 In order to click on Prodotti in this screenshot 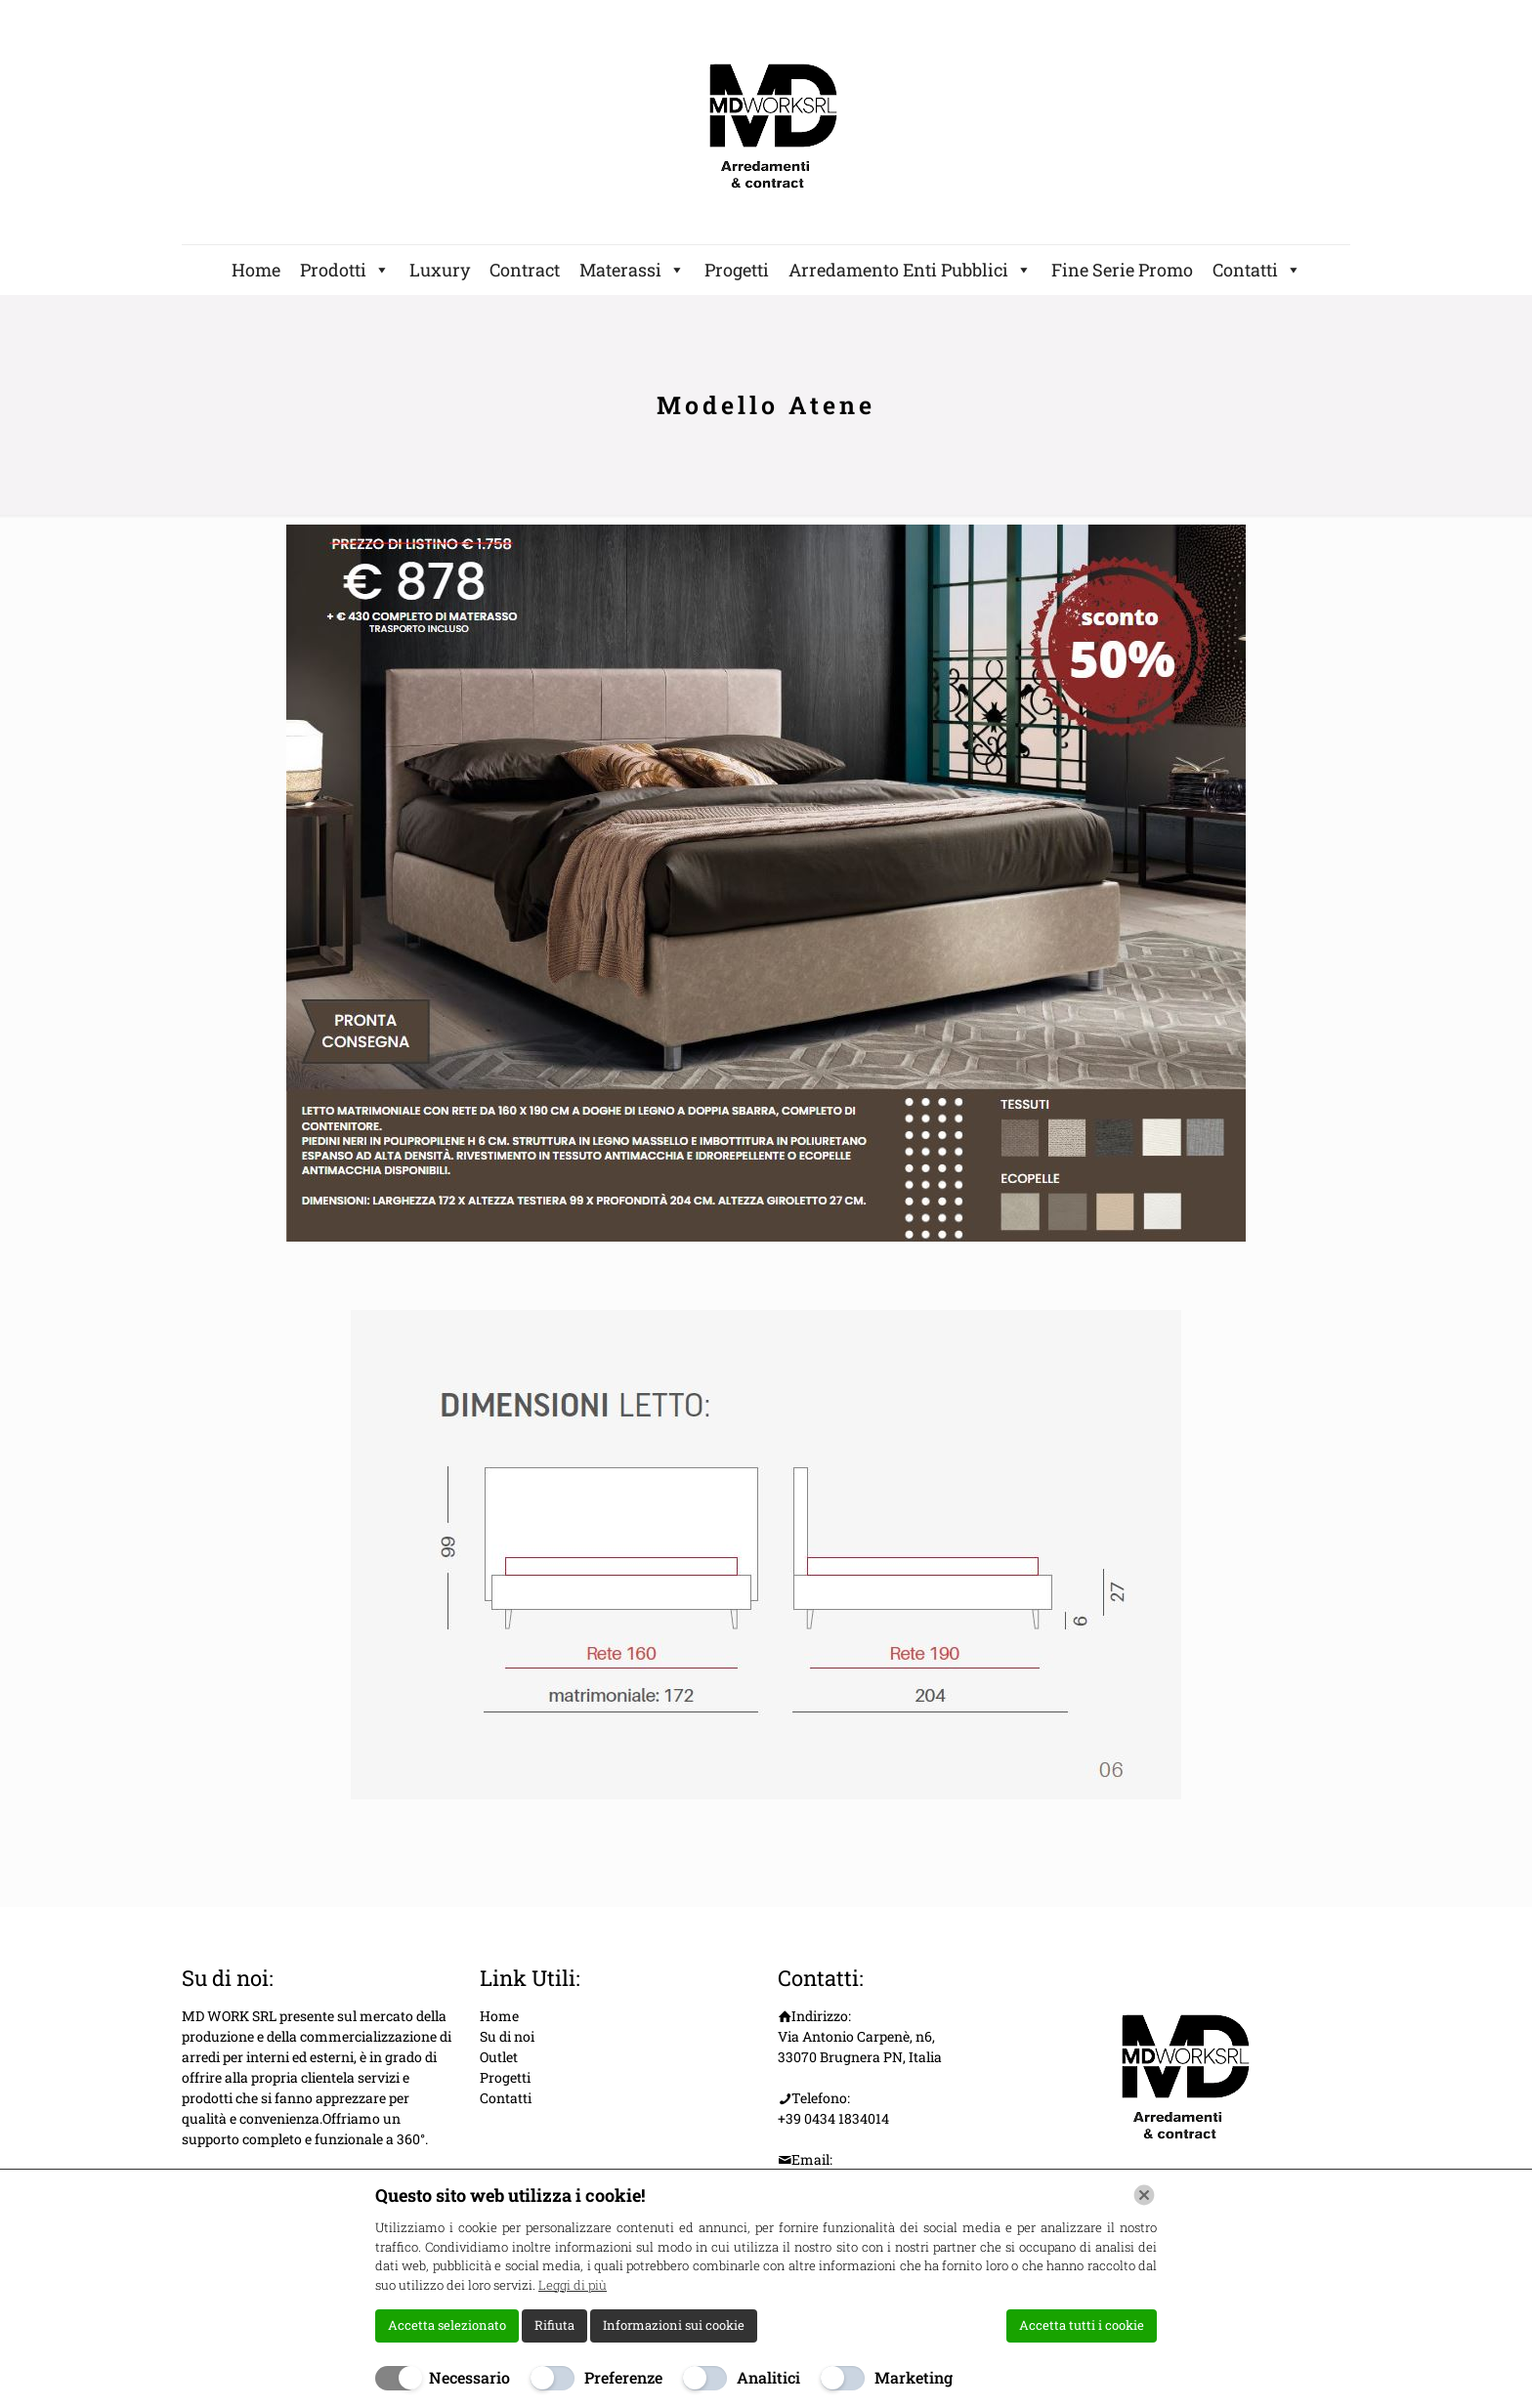, I will do `click(345, 269)`.